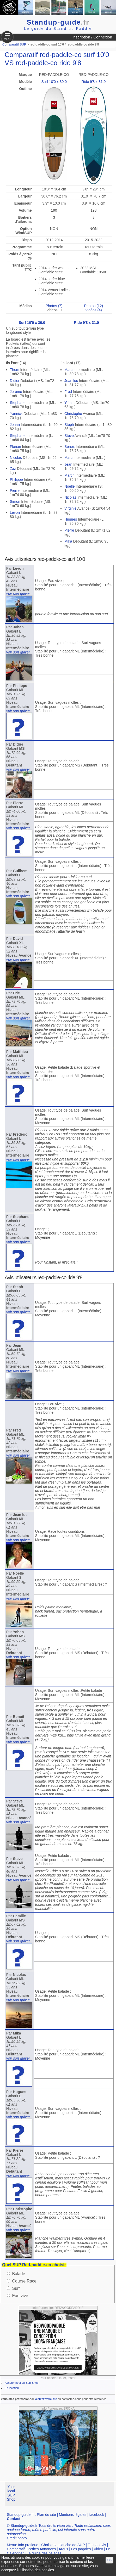 The height and width of the screenshot is (2576, 116). I want to click on Didier, so click(15, 381).